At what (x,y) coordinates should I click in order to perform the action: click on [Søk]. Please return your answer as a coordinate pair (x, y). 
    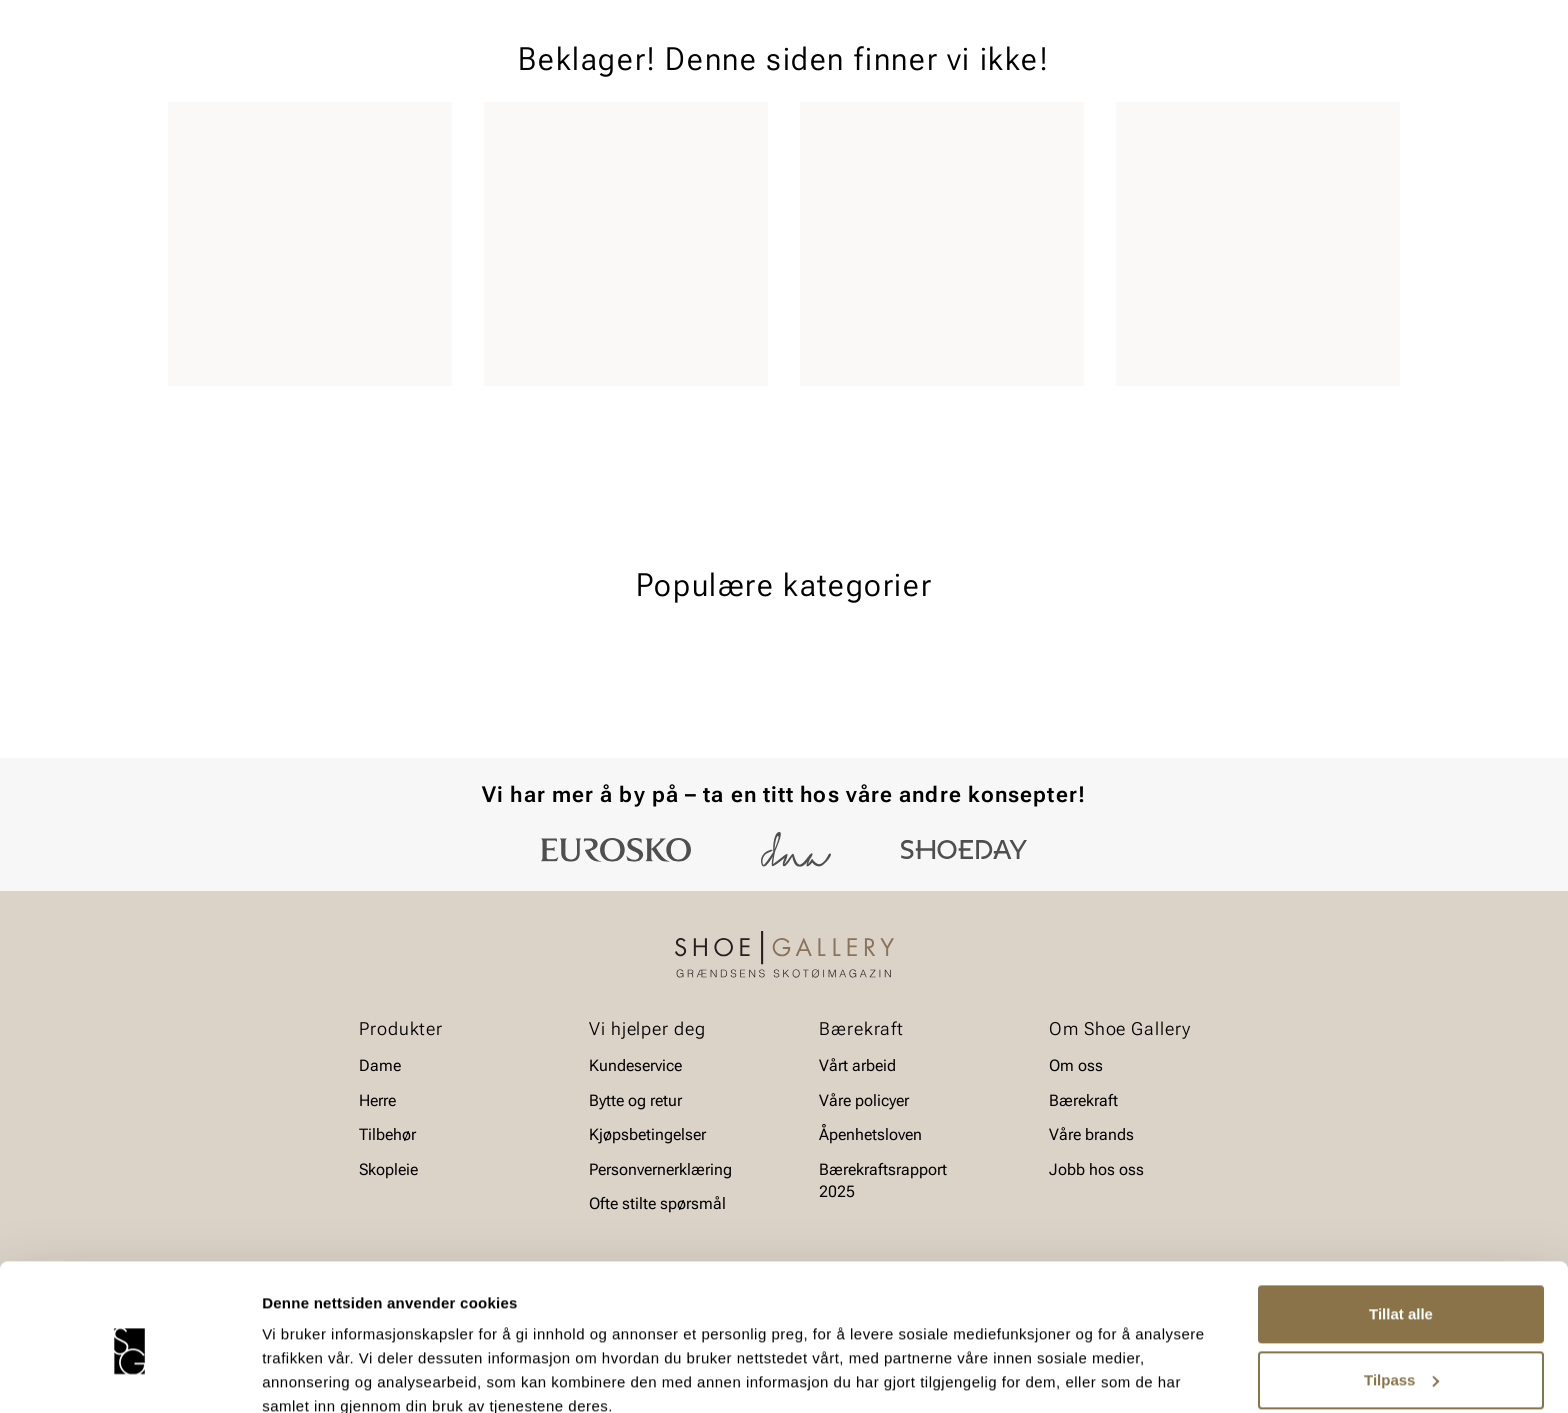
    Looking at the image, I should click on (941, 71).